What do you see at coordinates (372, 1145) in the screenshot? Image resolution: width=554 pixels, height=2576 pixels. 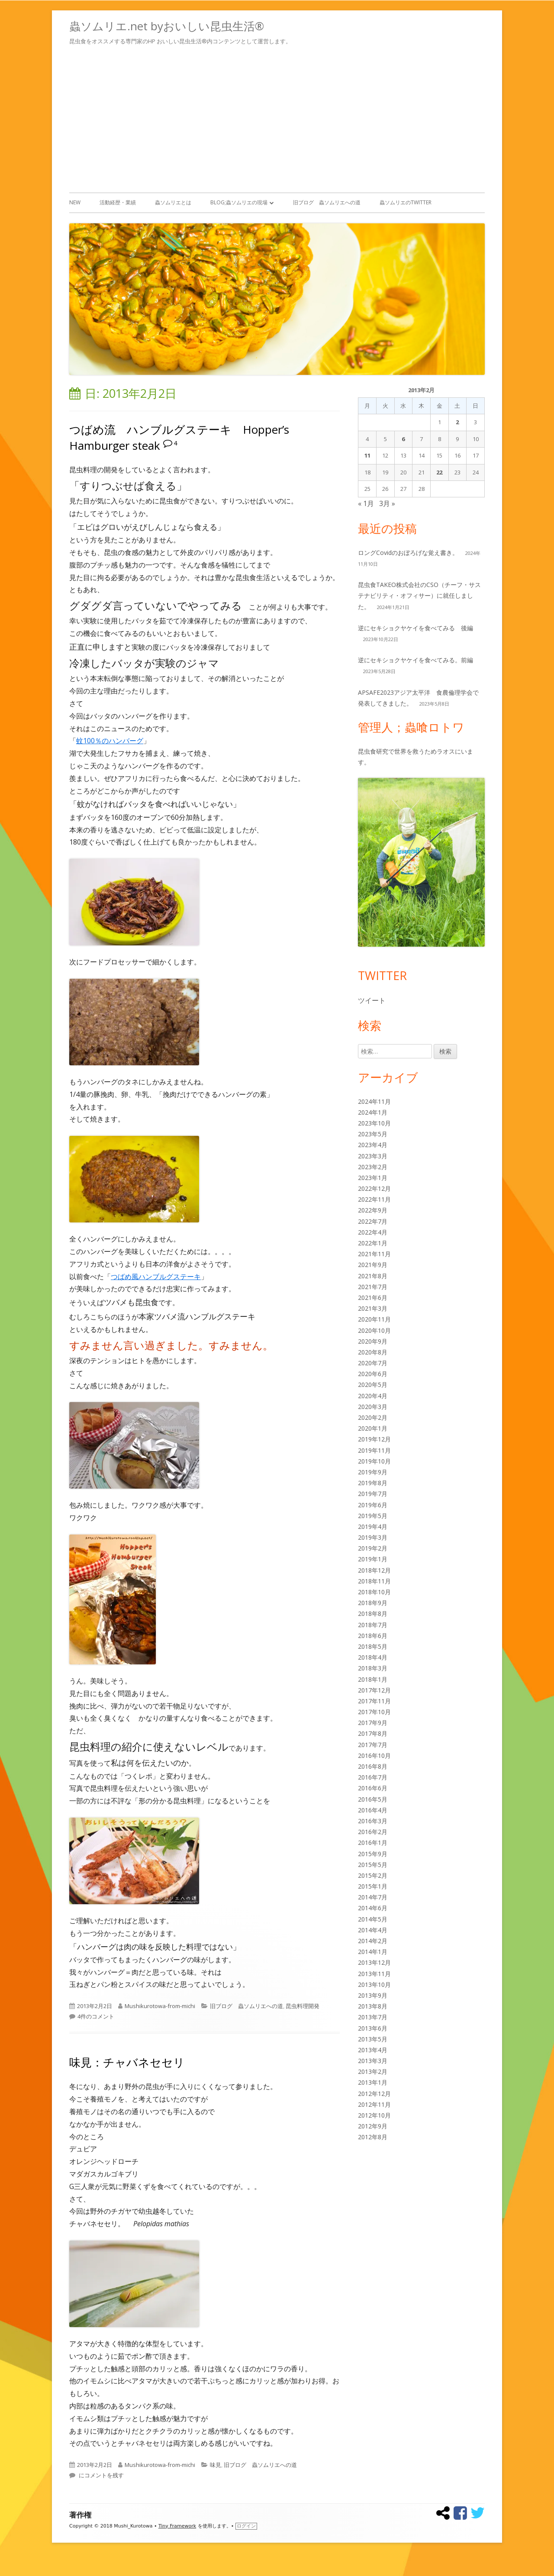 I see `2023年4月` at bounding box center [372, 1145].